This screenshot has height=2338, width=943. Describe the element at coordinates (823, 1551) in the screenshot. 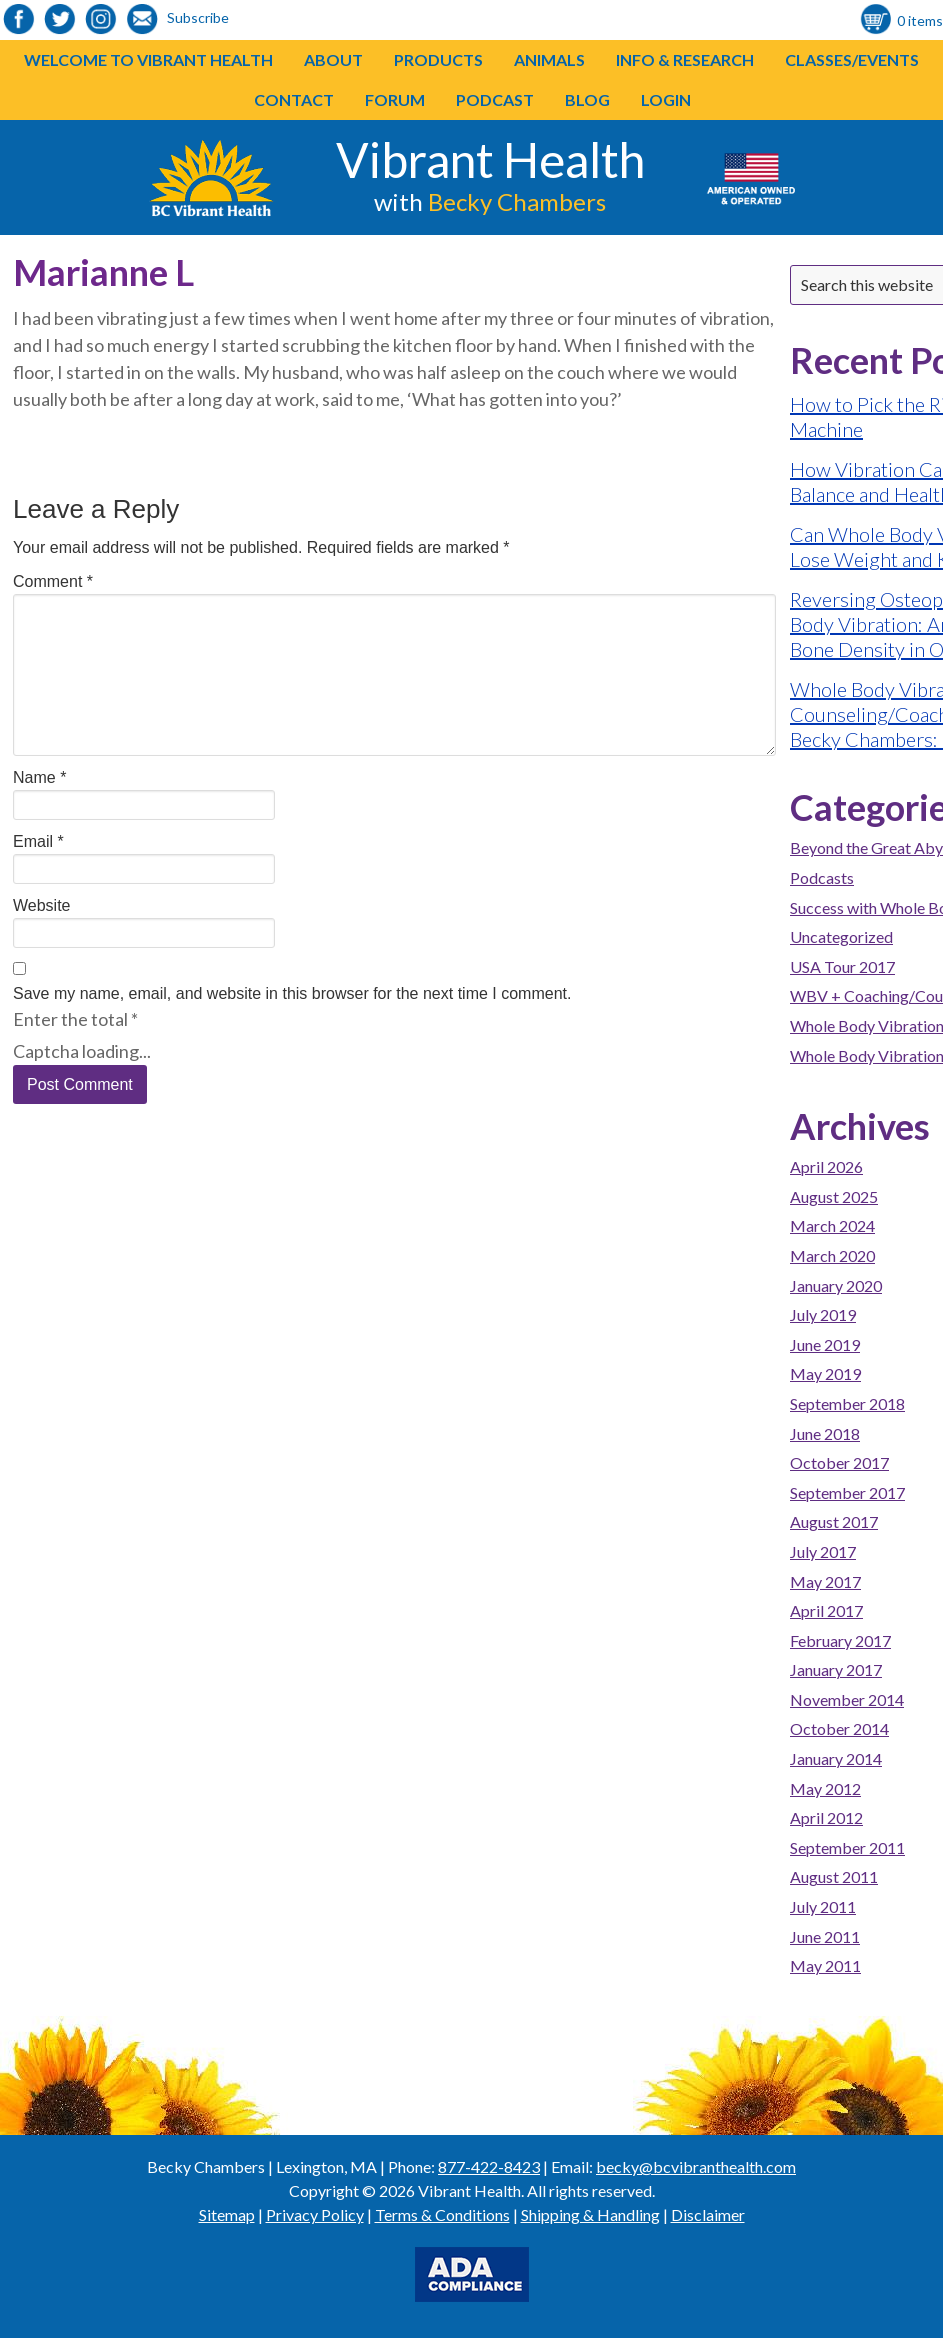

I see `July 2017` at that location.